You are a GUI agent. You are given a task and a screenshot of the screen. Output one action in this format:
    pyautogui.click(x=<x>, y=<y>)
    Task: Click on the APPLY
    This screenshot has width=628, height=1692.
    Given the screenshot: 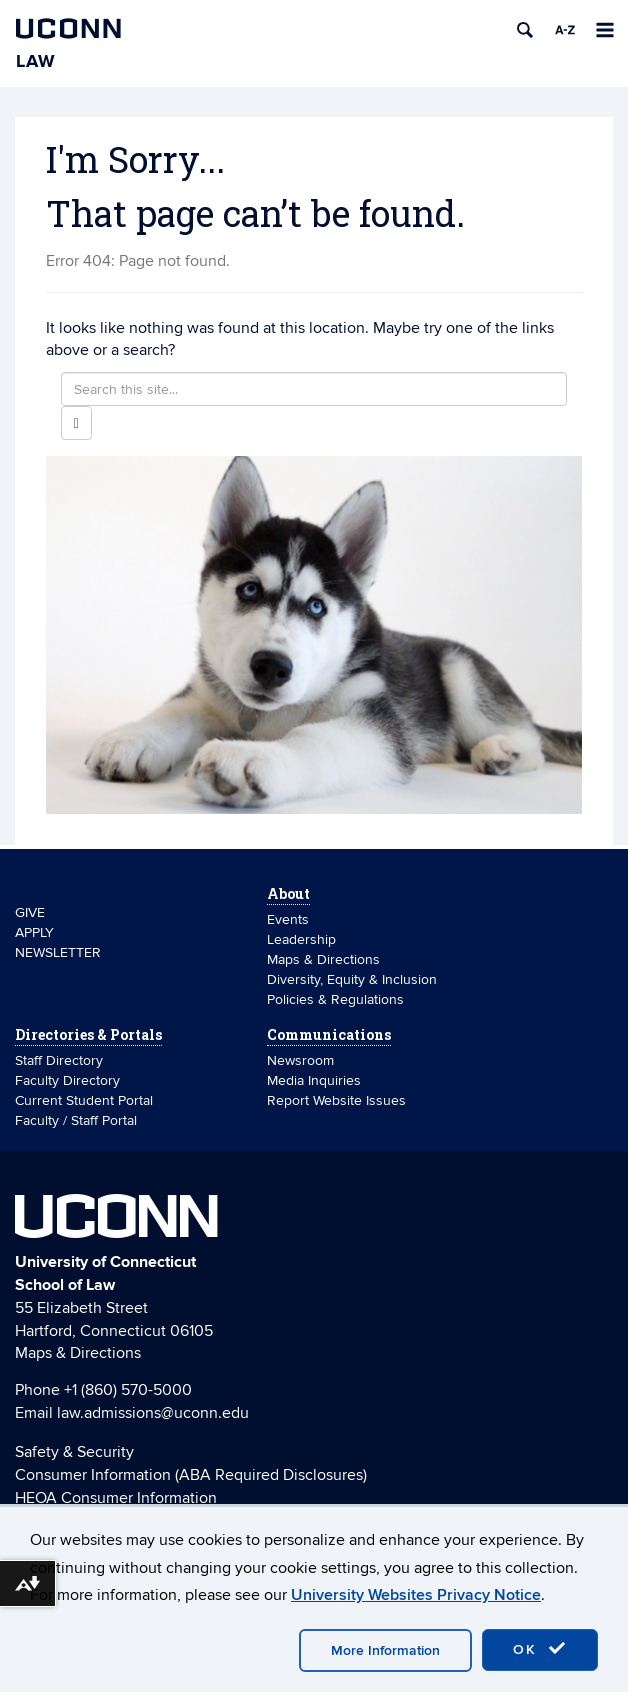 What is the action you would take?
    pyautogui.click(x=34, y=932)
    